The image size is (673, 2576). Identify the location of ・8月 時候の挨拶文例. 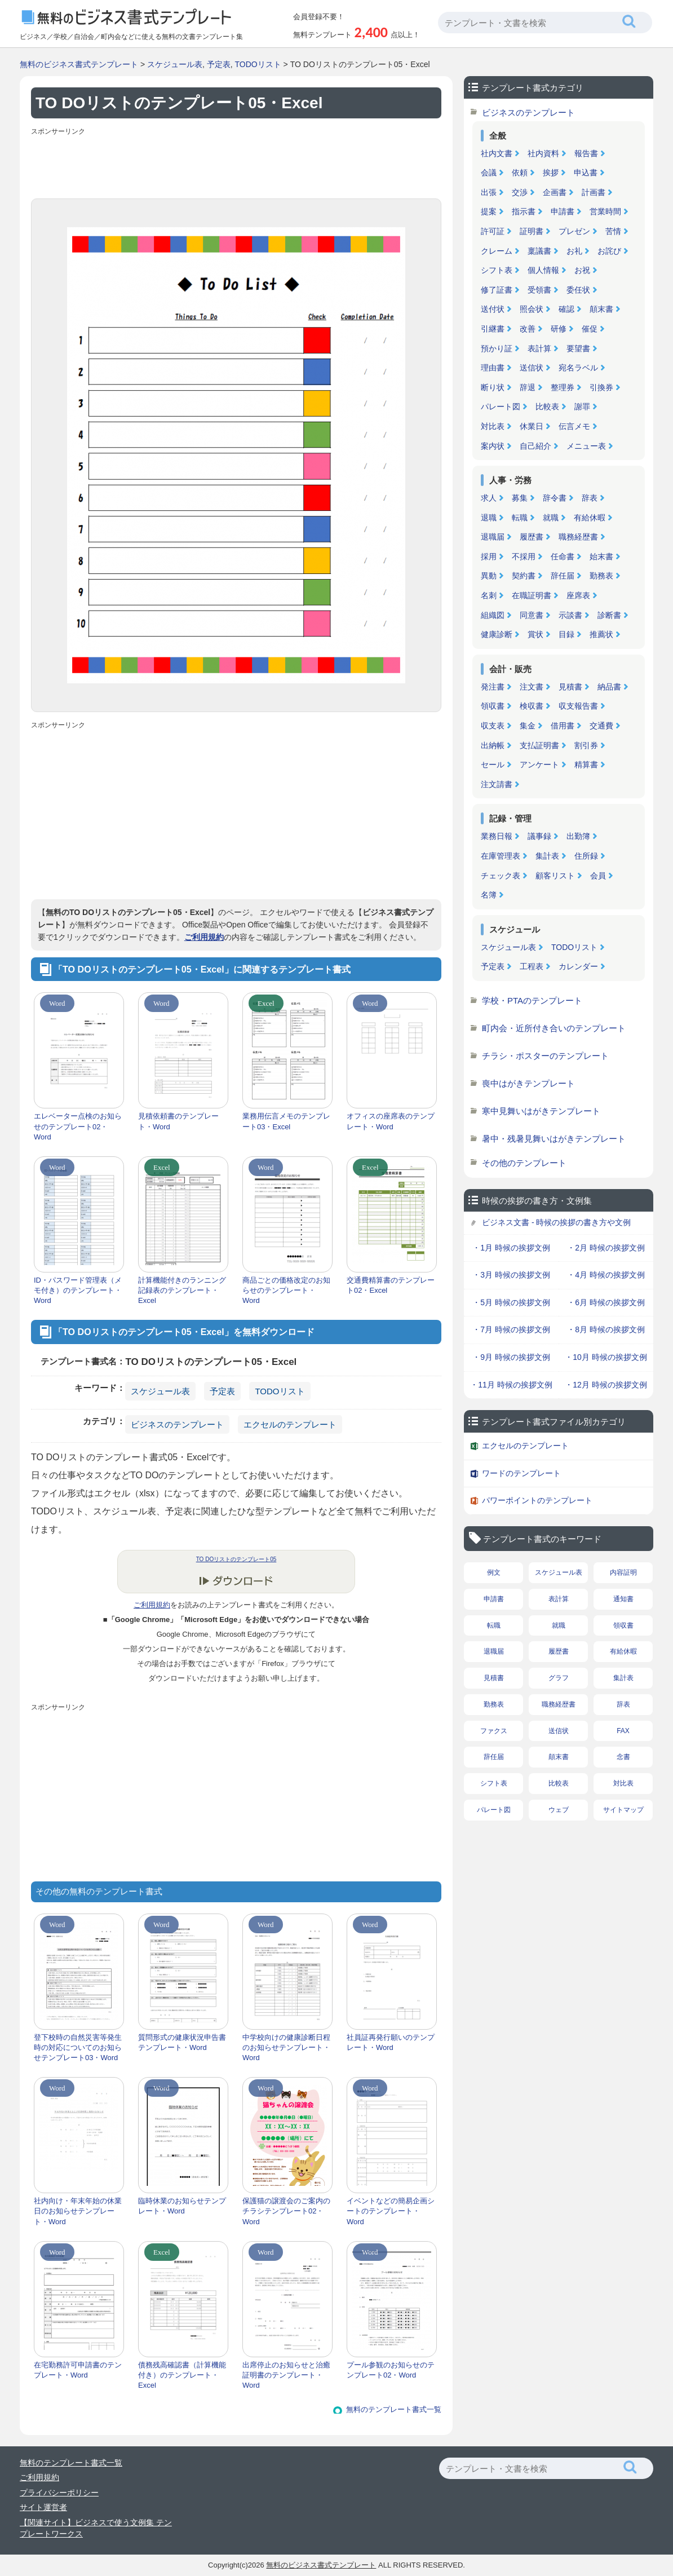
(606, 1329).